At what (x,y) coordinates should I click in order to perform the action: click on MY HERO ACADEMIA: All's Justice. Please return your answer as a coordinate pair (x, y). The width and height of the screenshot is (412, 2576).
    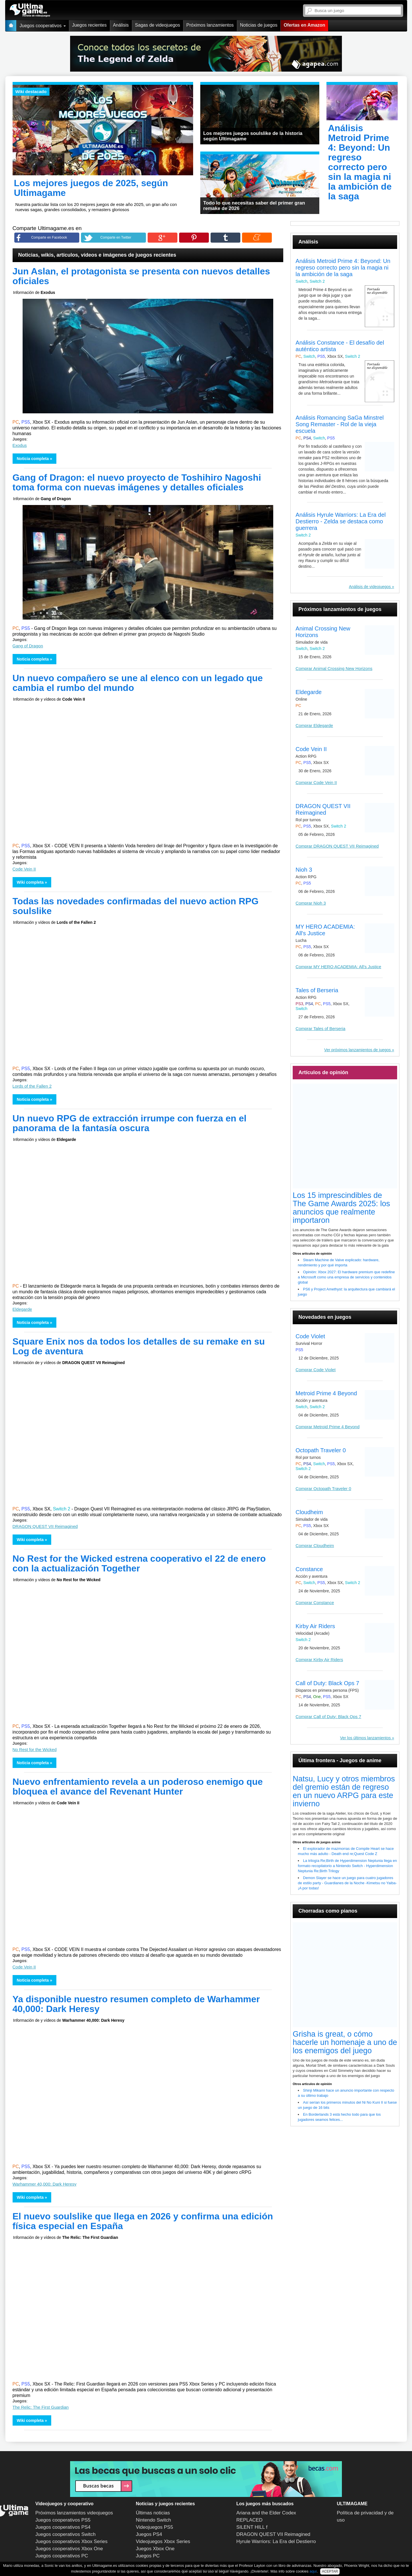
    Looking at the image, I should click on (325, 929).